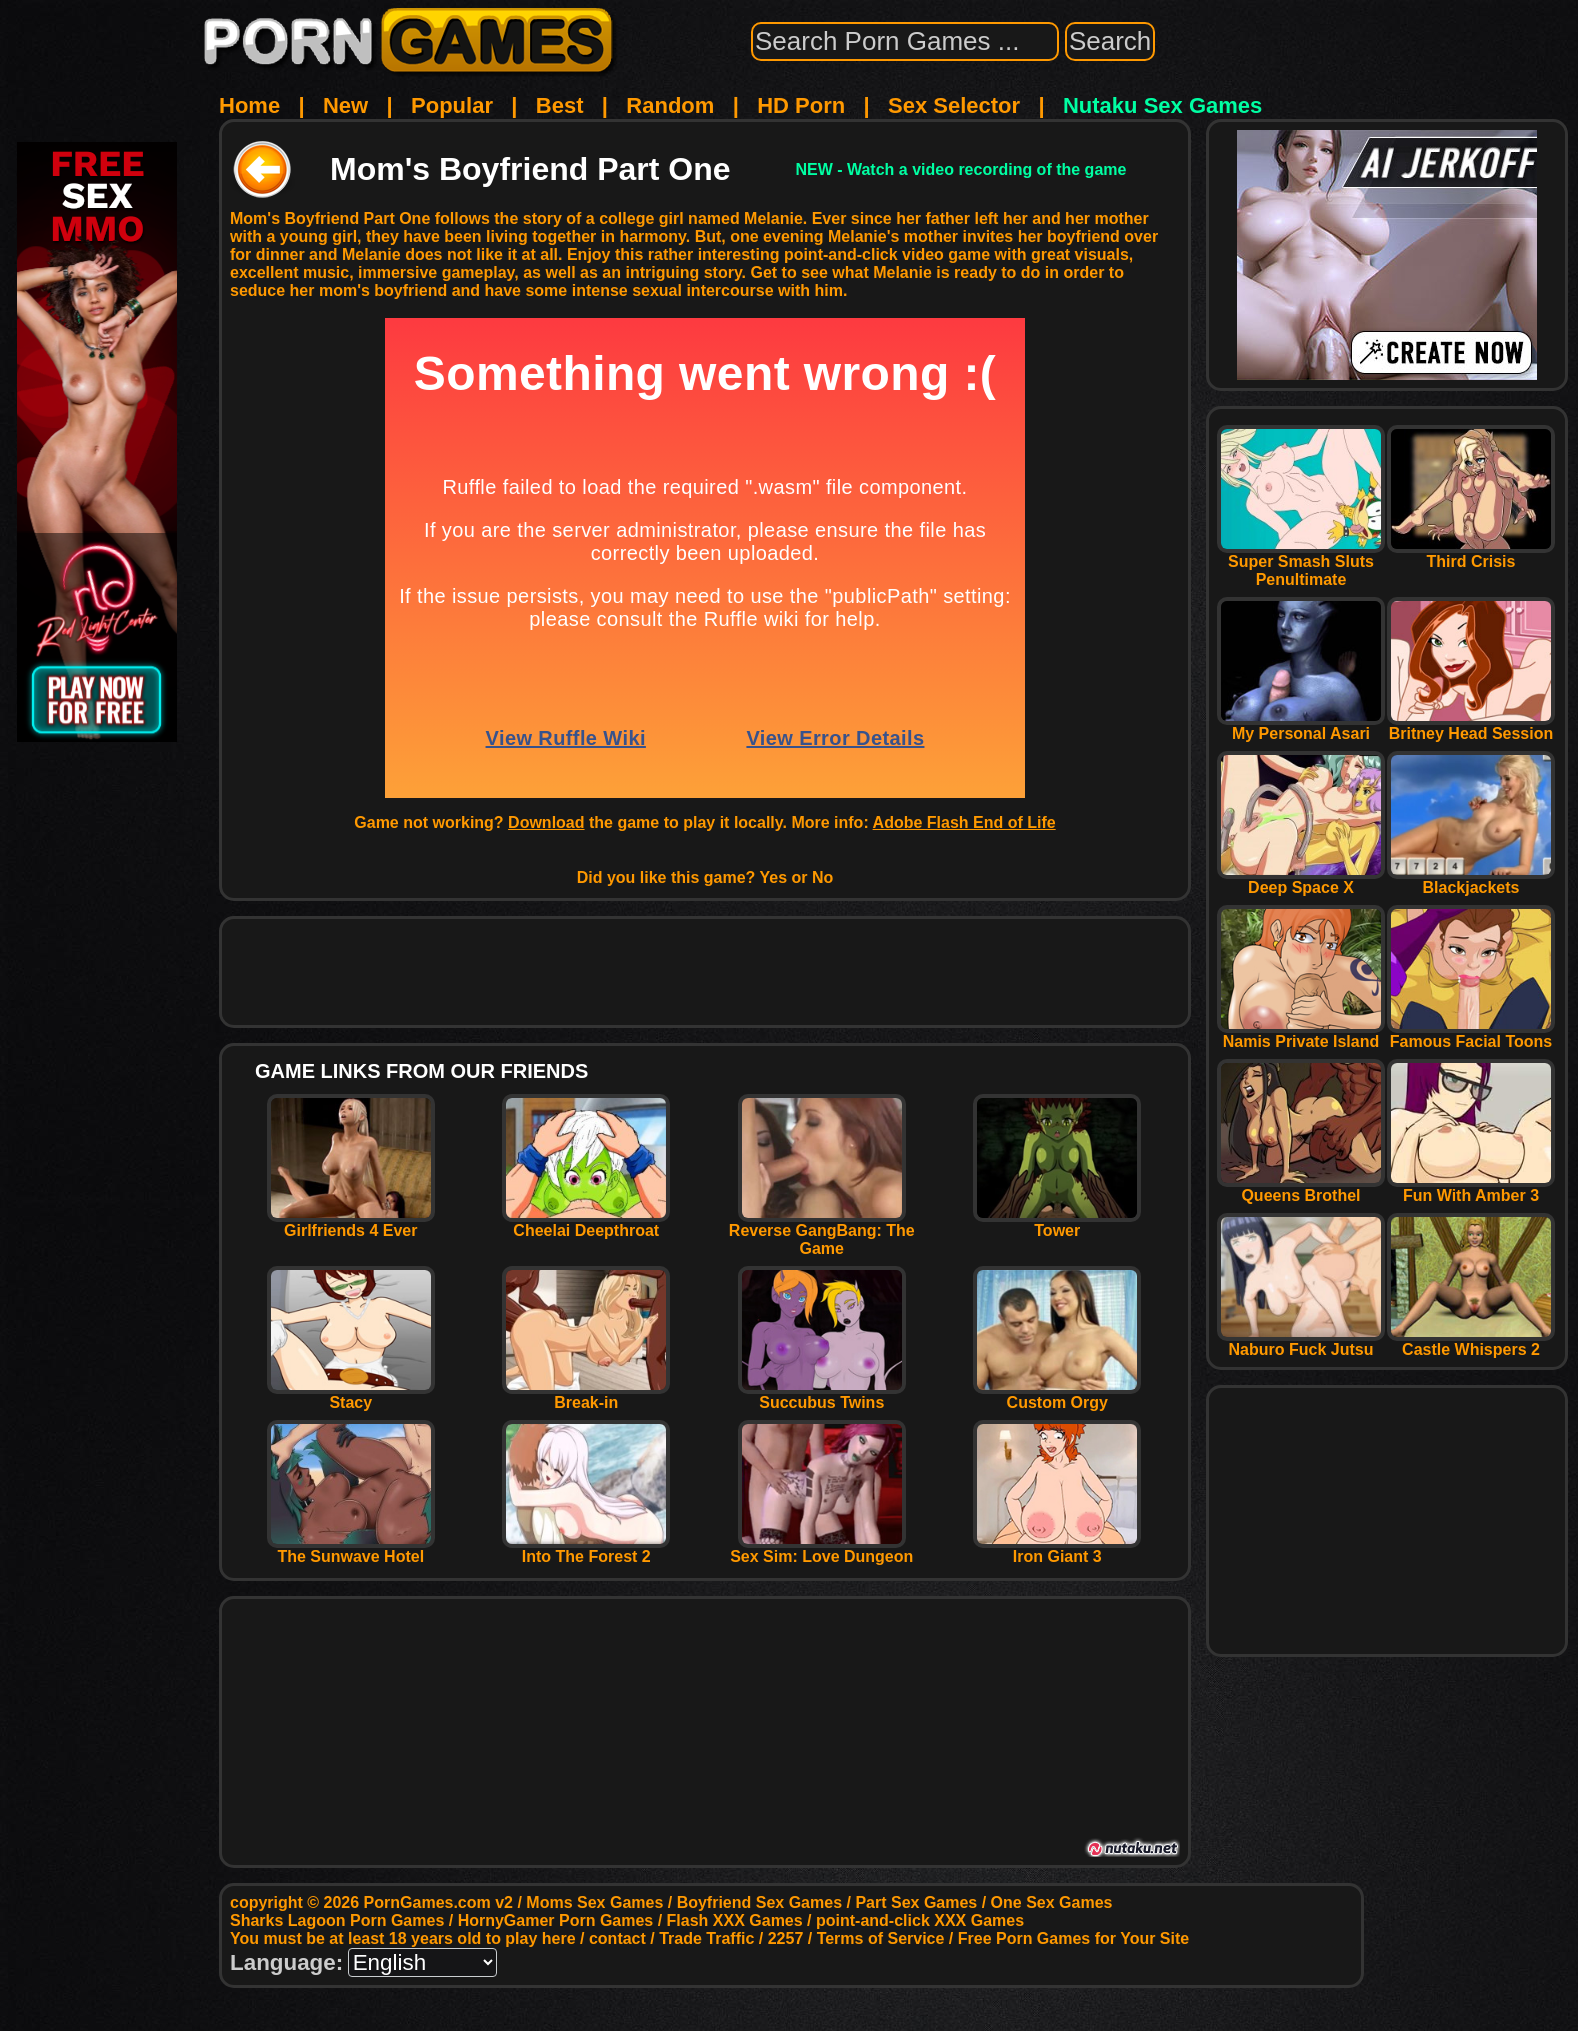 The image size is (1578, 2031). What do you see at coordinates (617, 1938) in the screenshot?
I see `contact` at bounding box center [617, 1938].